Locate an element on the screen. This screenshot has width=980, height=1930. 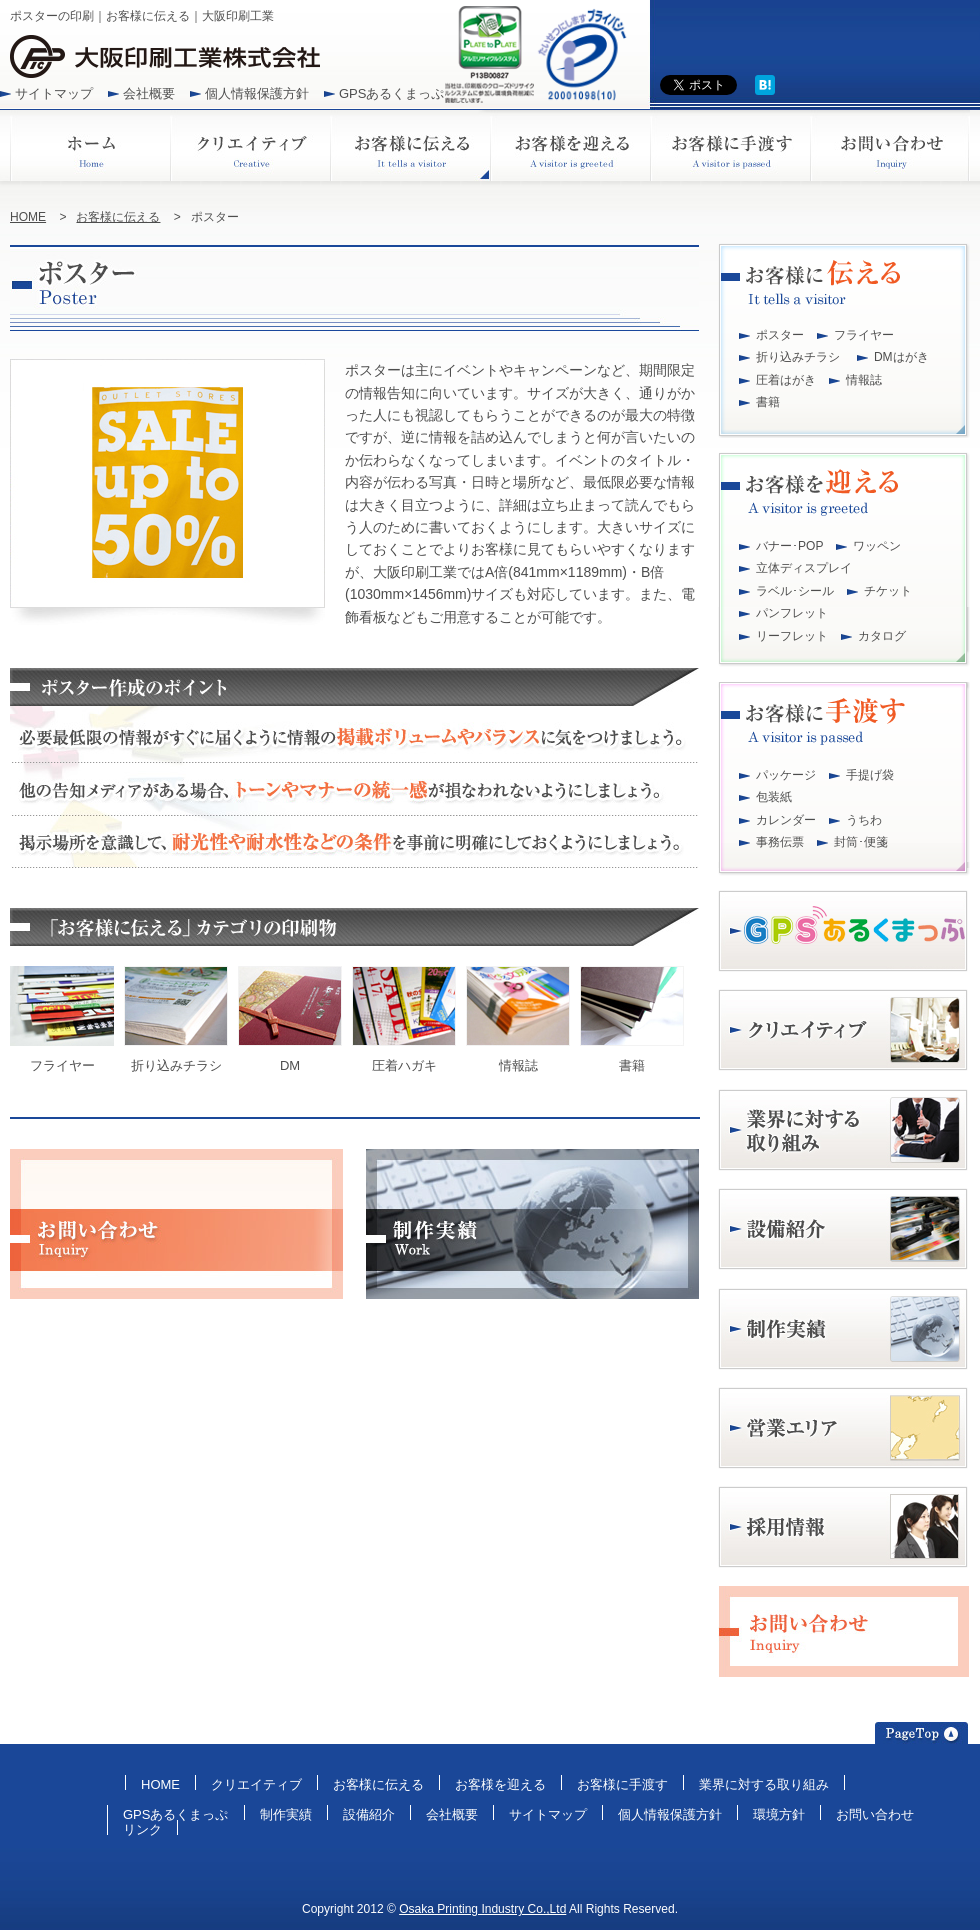
立体ディスプレイ is located at coordinates (804, 568).